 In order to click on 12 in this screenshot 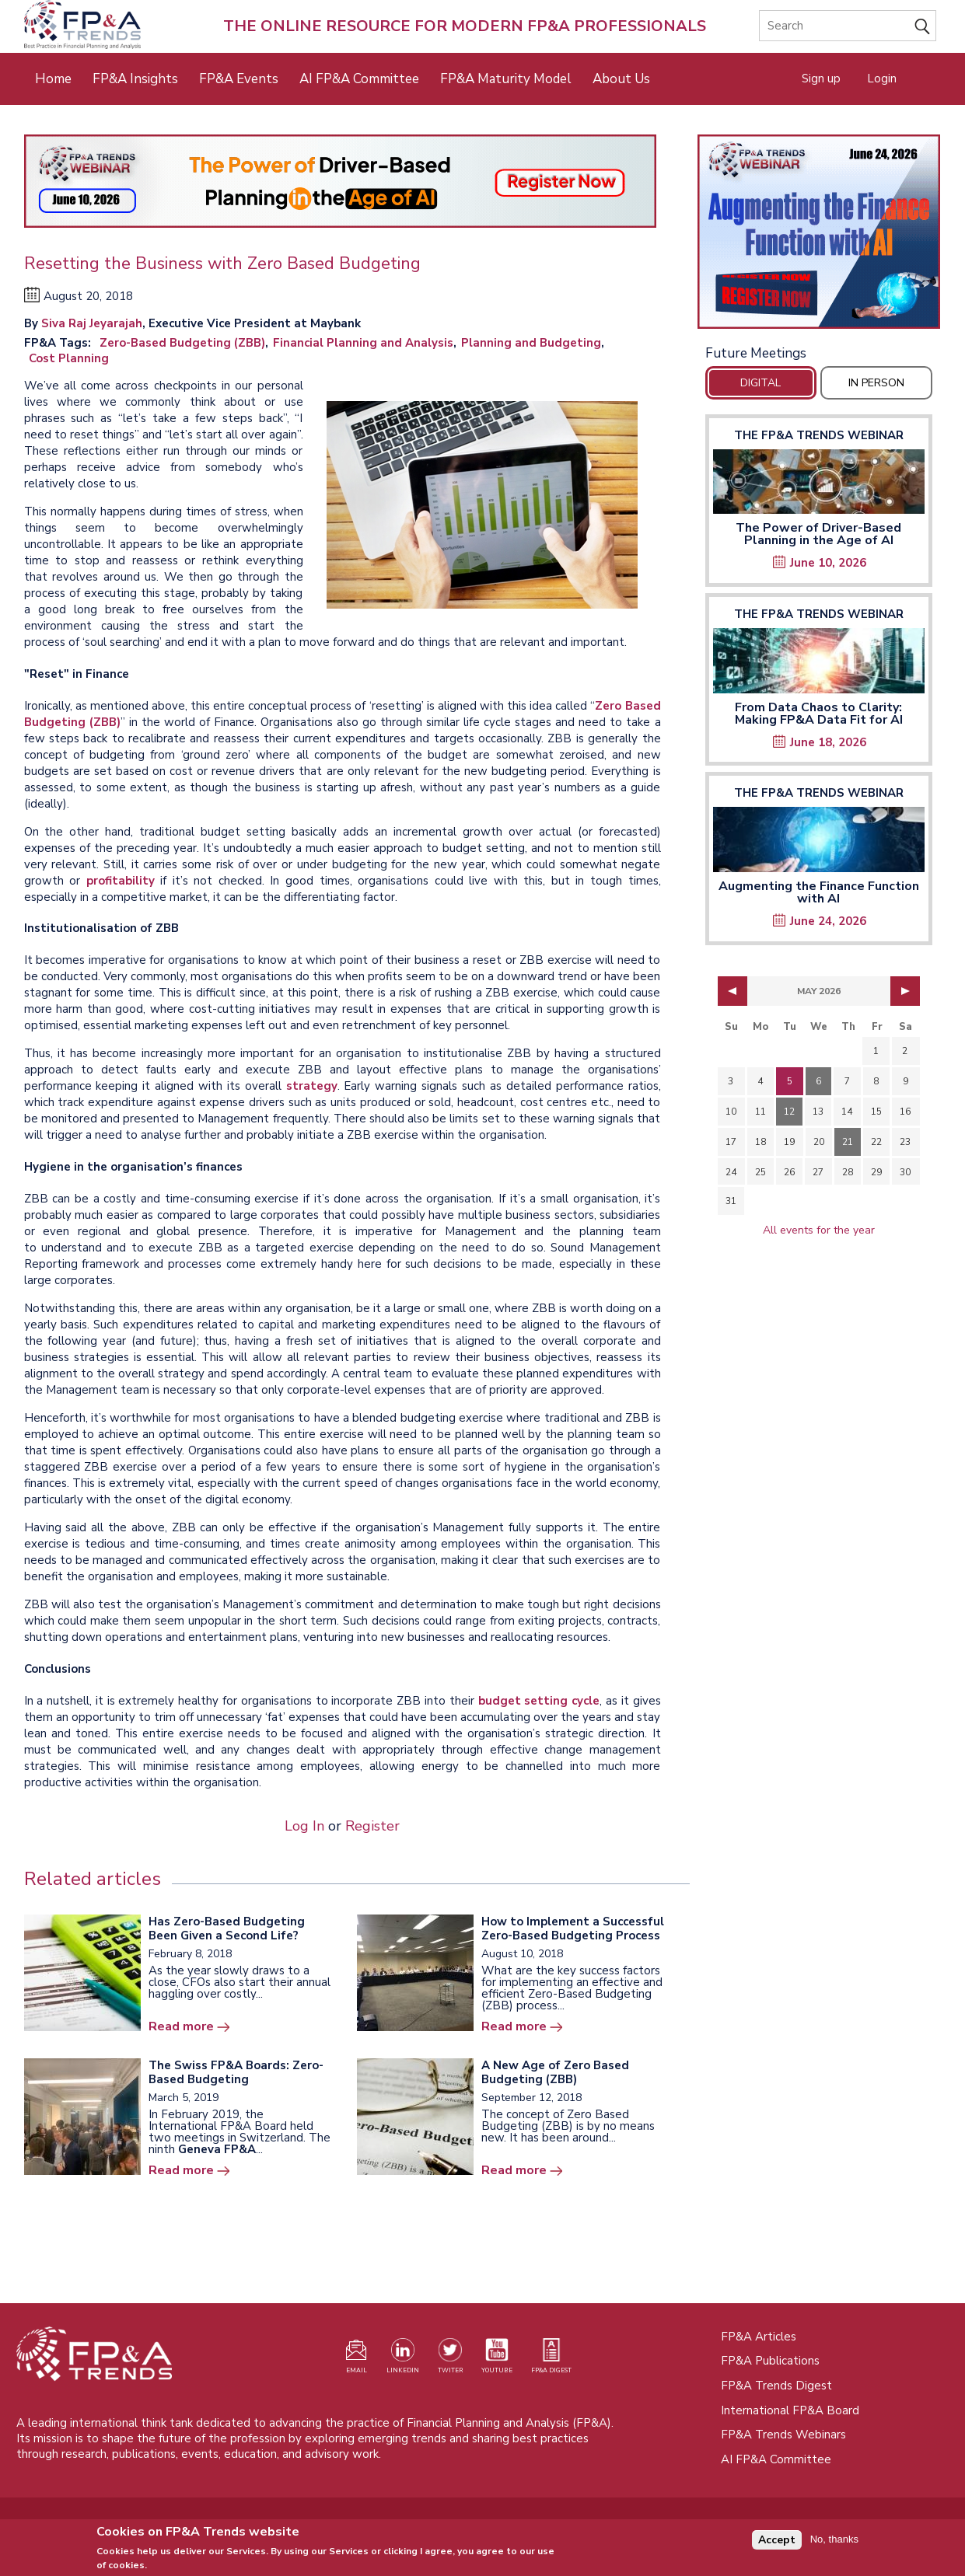, I will do `click(789, 1111)`.